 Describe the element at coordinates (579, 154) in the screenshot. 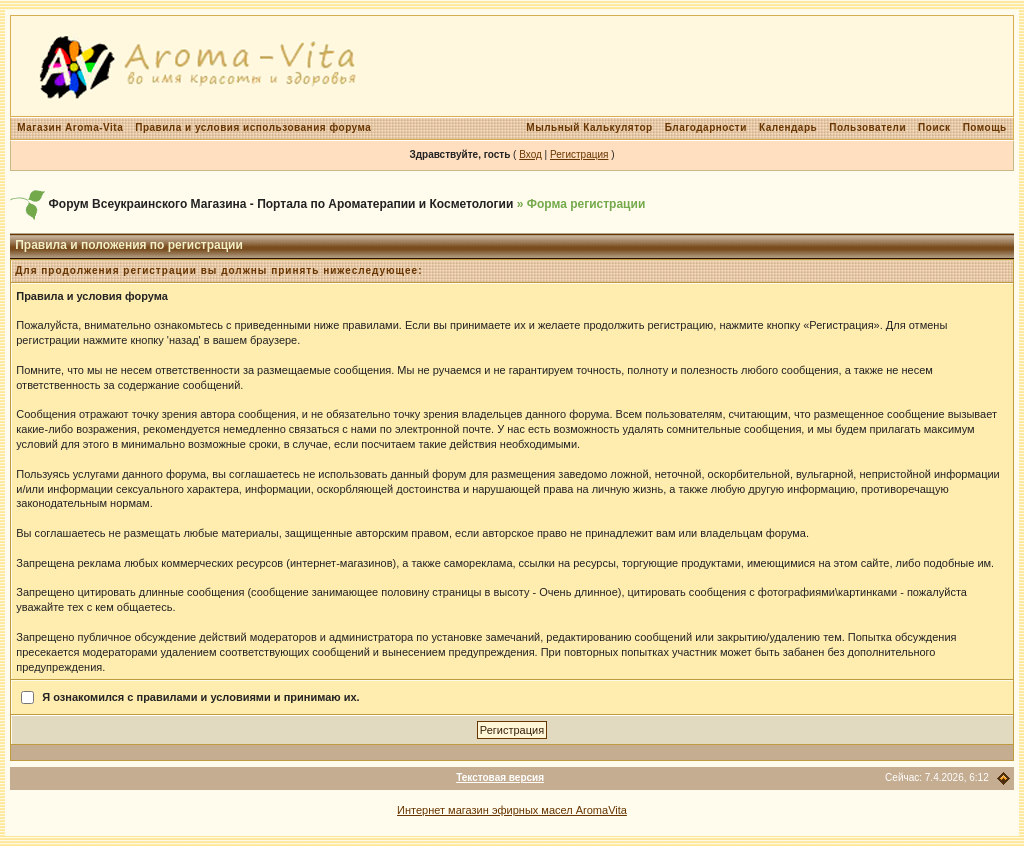

I see `Регистрация` at that location.